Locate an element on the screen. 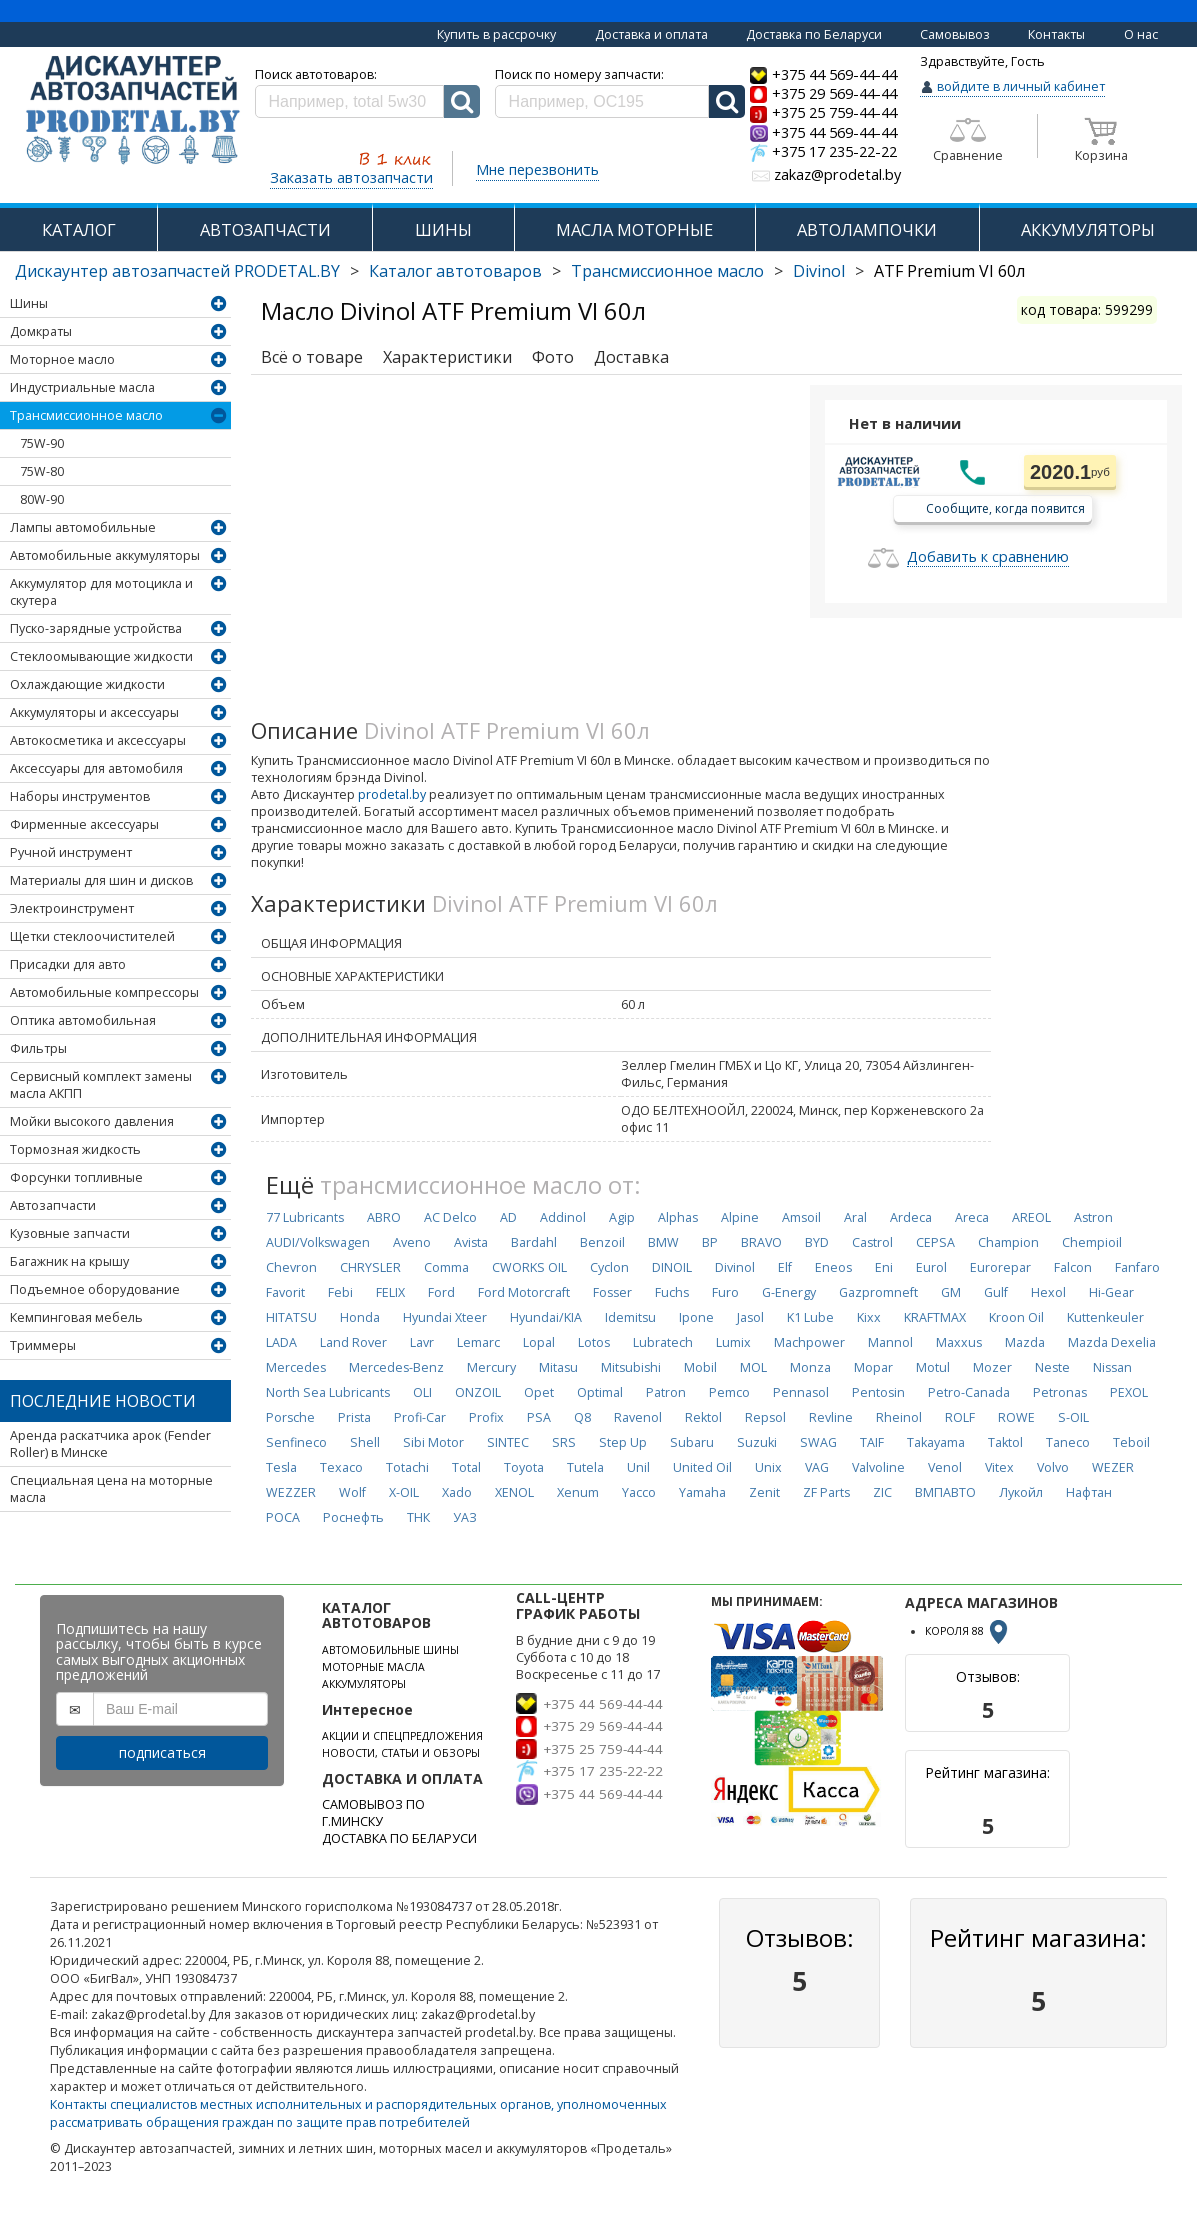  Ford Motorcraft is located at coordinates (524, 1292).